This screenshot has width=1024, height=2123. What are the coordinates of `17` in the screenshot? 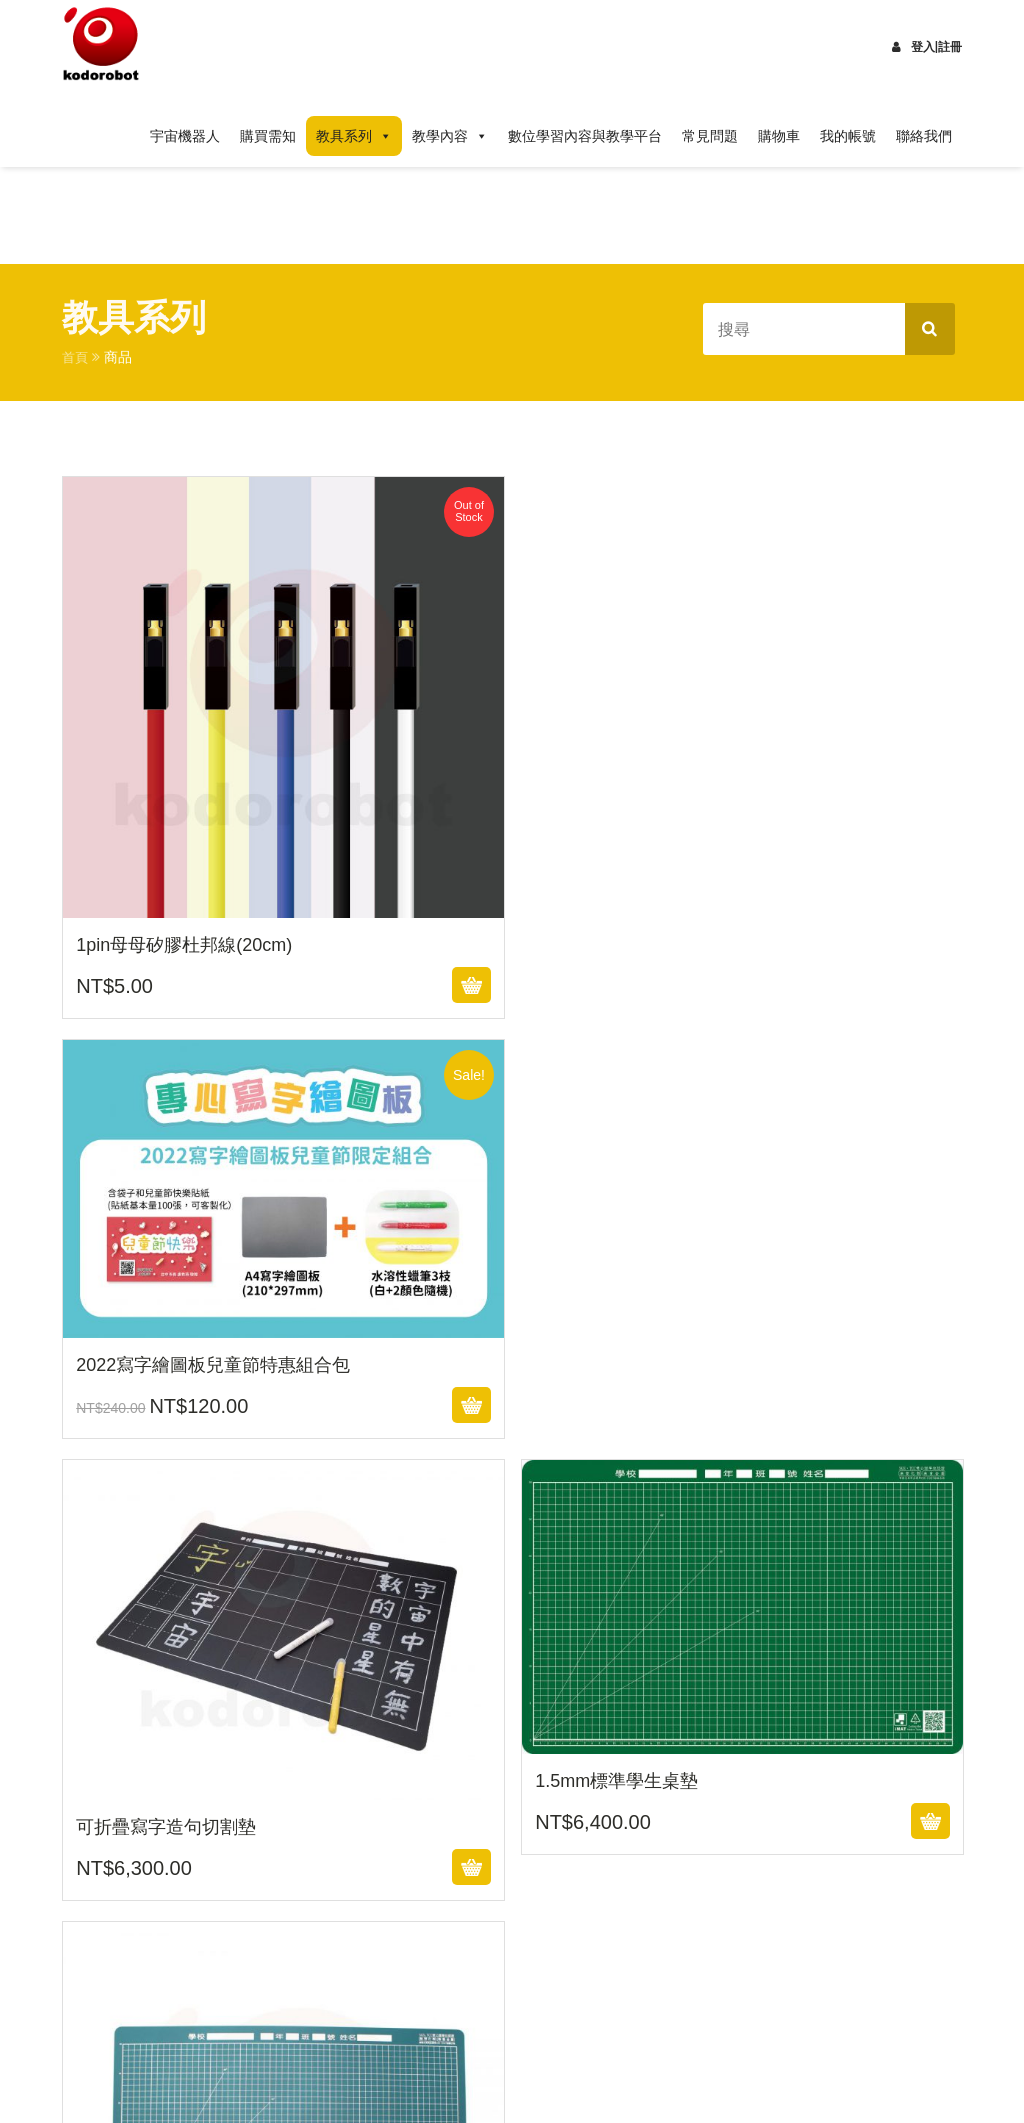 It's located at (914, 1644).